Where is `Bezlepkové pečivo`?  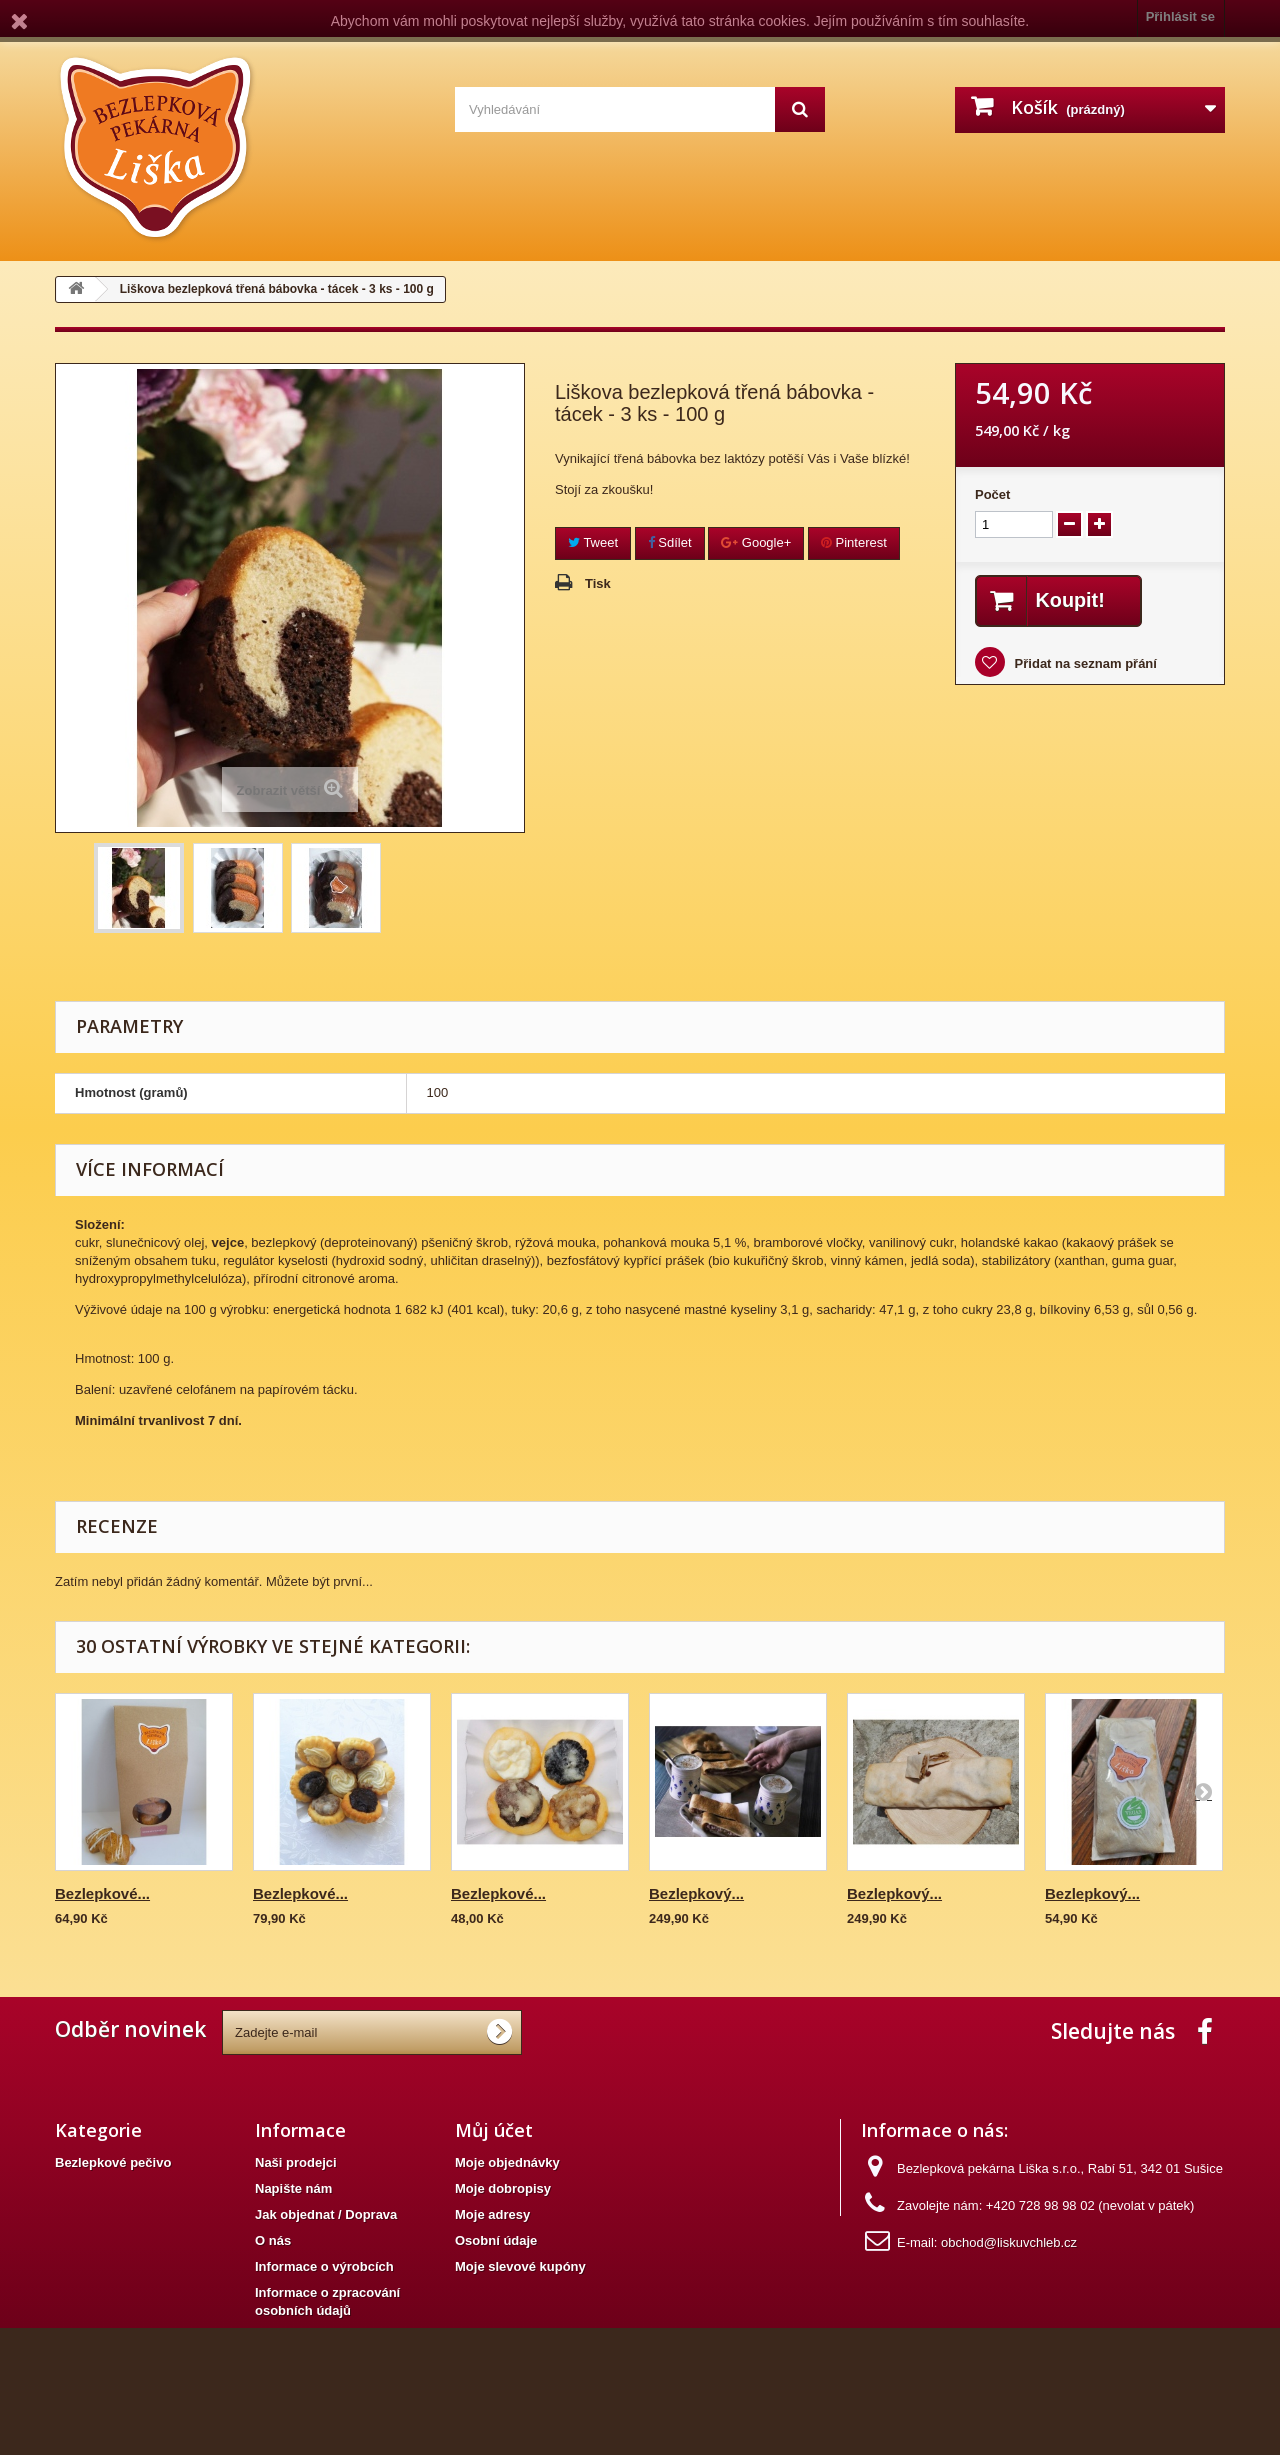 Bezlepkové pečivo is located at coordinates (113, 2162).